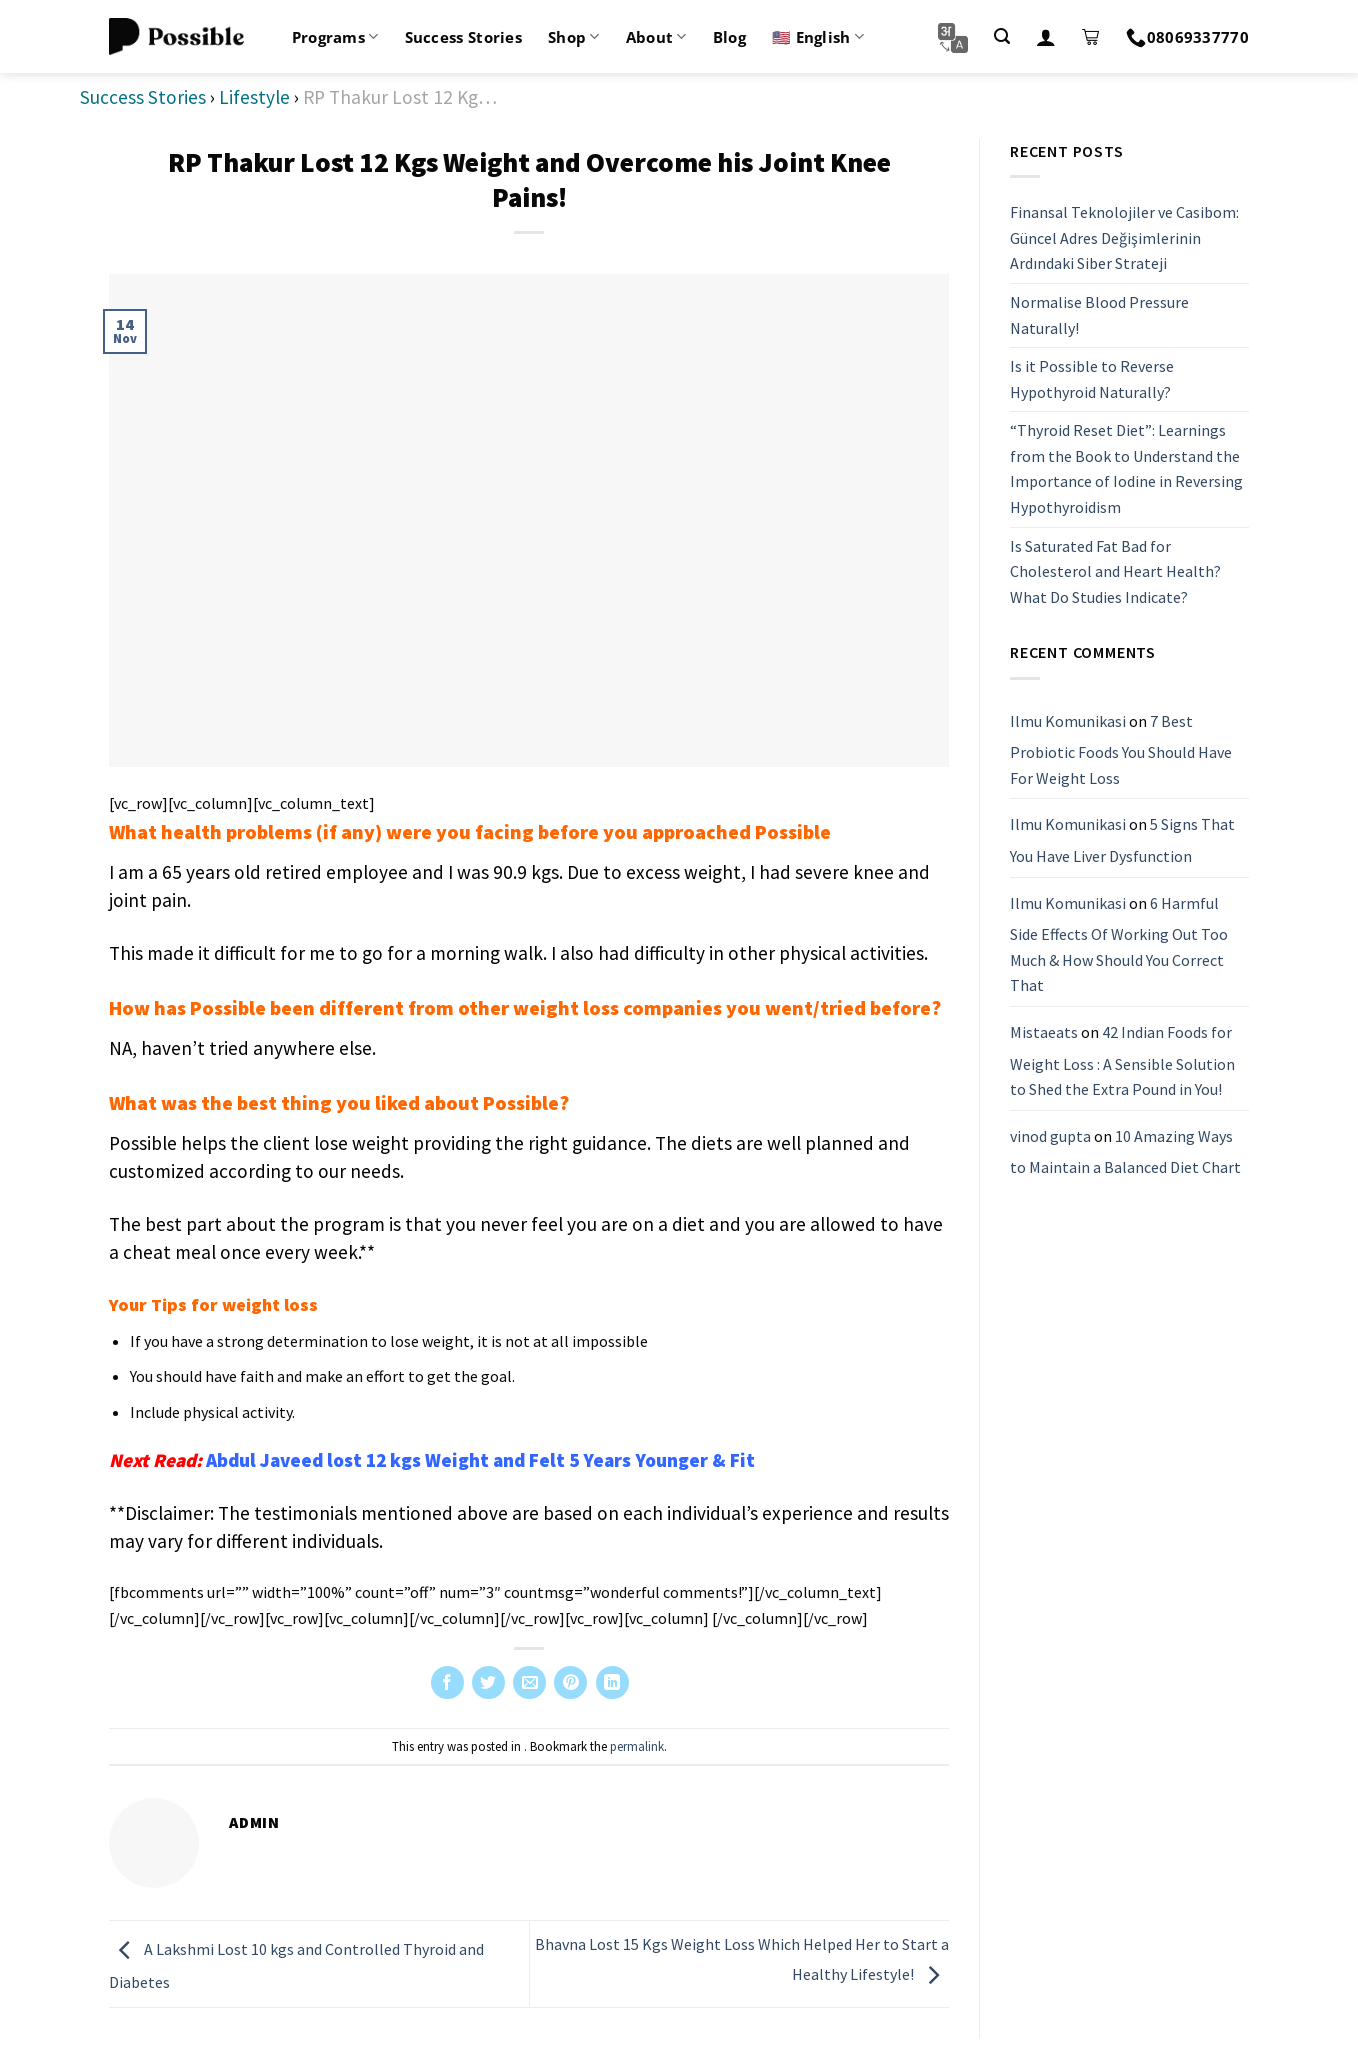 The width and height of the screenshot is (1358, 2068). What do you see at coordinates (570, 1682) in the screenshot?
I see `[Pin on Pinterest]` at bounding box center [570, 1682].